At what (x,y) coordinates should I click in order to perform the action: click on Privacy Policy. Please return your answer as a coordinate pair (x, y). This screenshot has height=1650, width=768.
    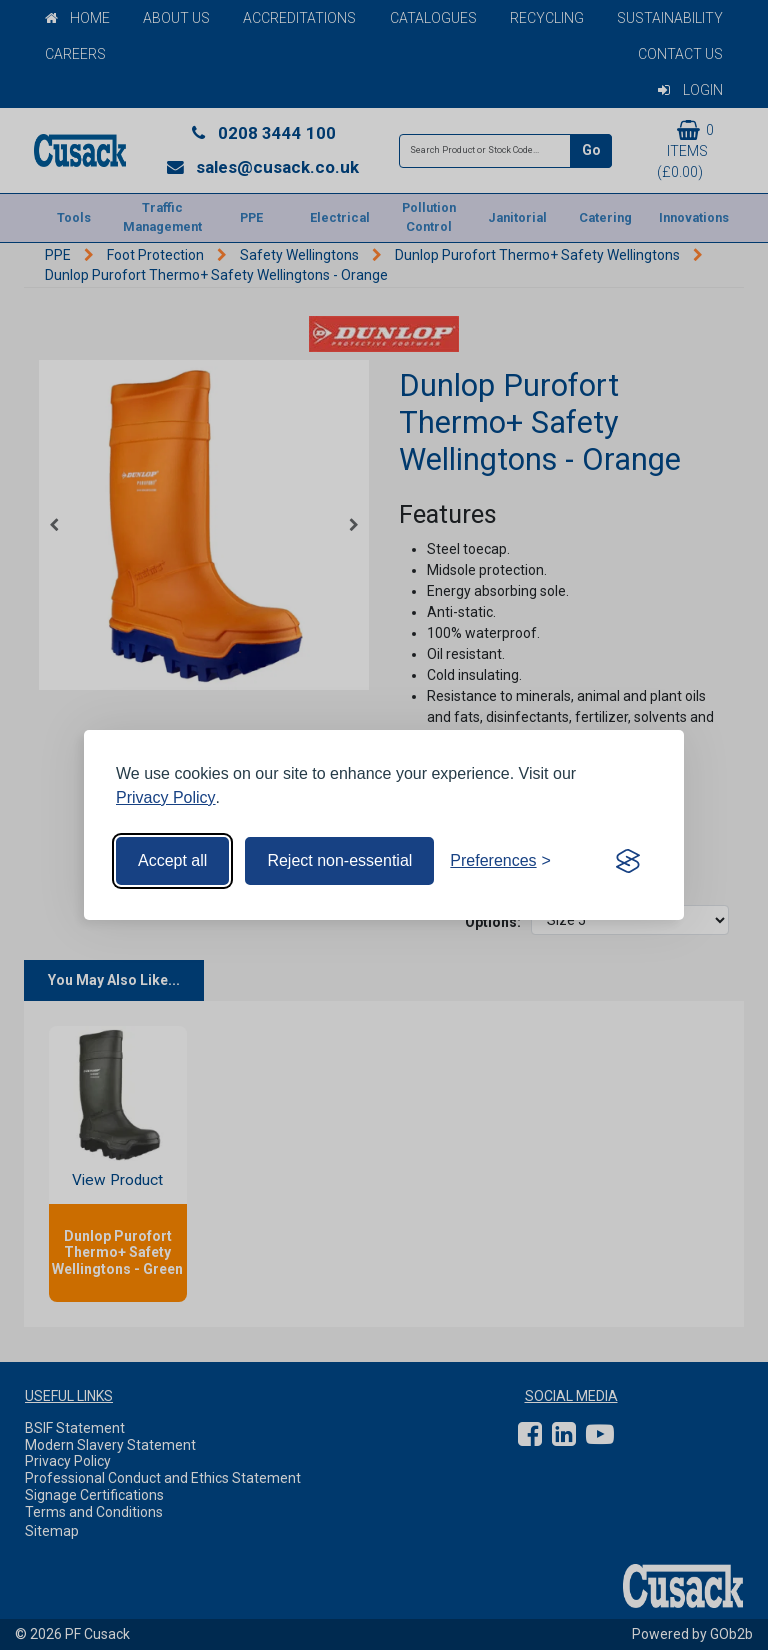
    Looking at the image, I should click on (166, 797).